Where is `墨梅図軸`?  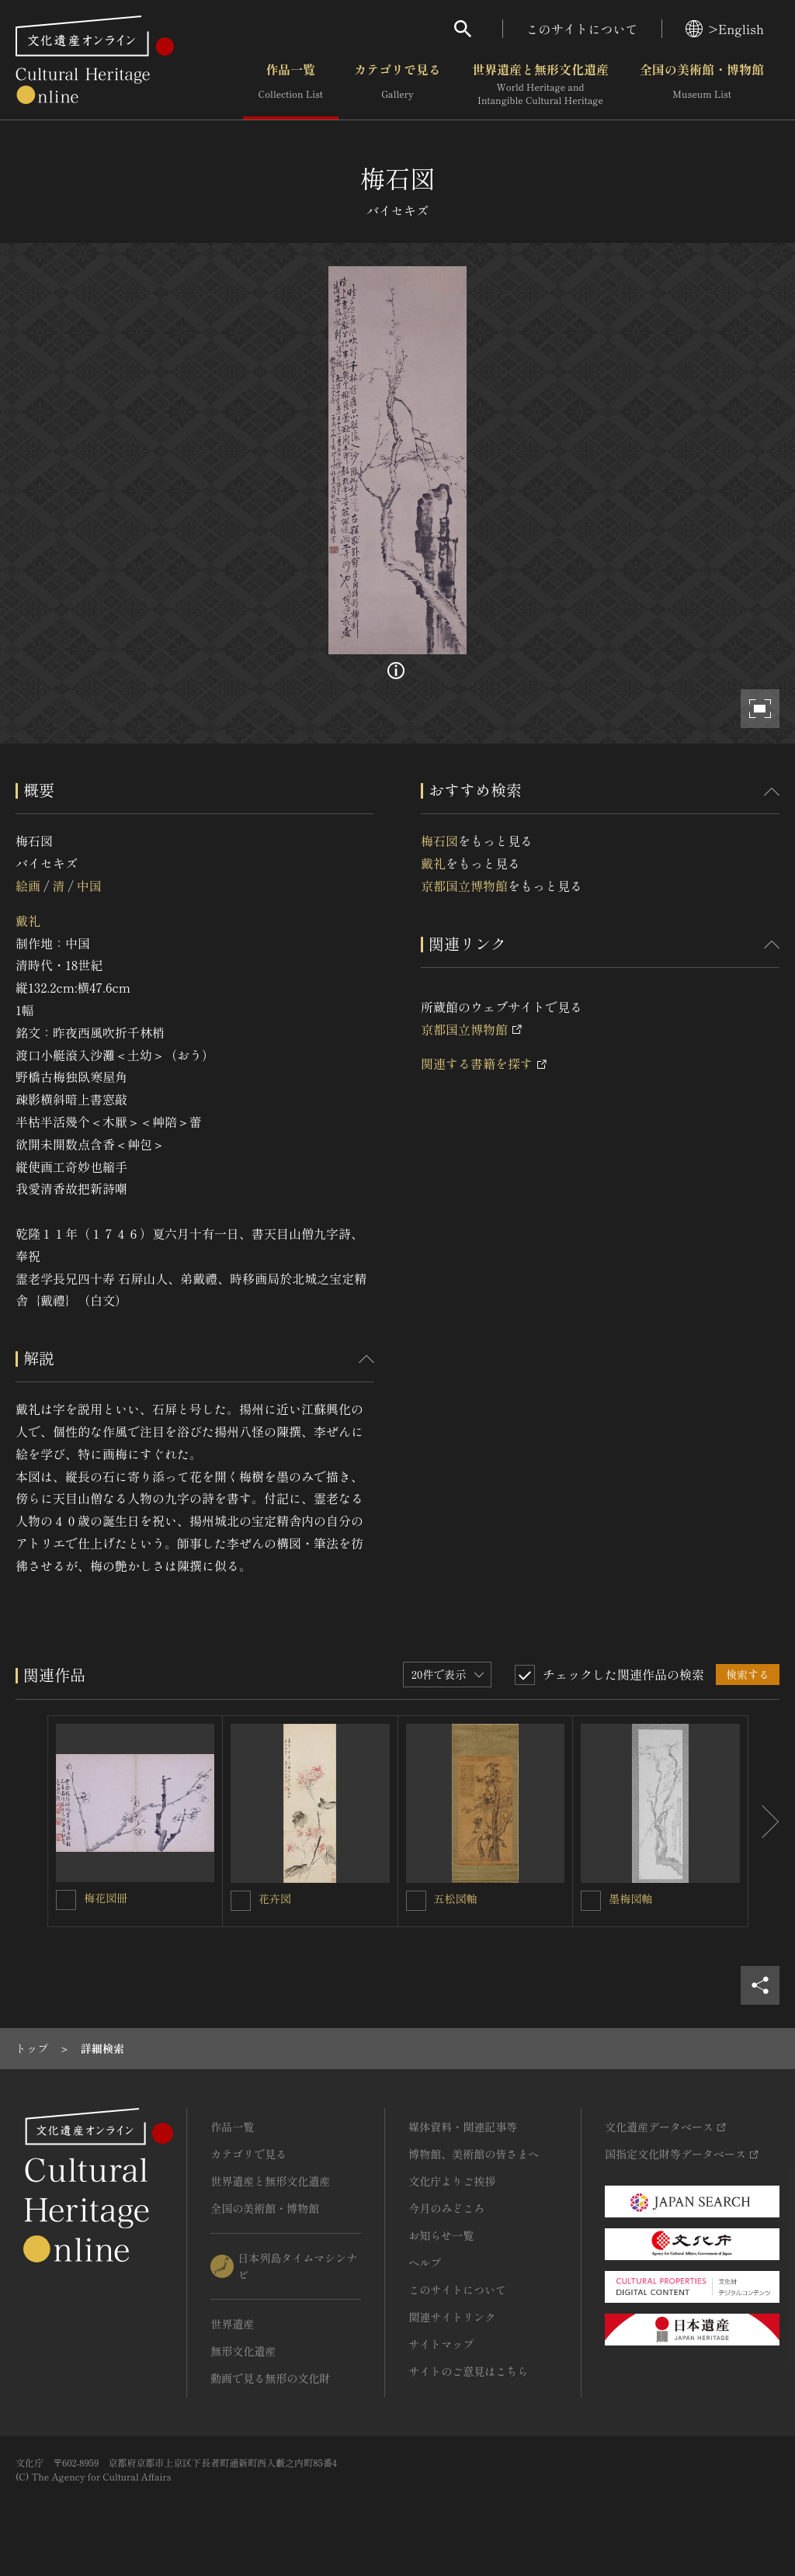
墨梅図軸 is located at coordinates (630, 1898).